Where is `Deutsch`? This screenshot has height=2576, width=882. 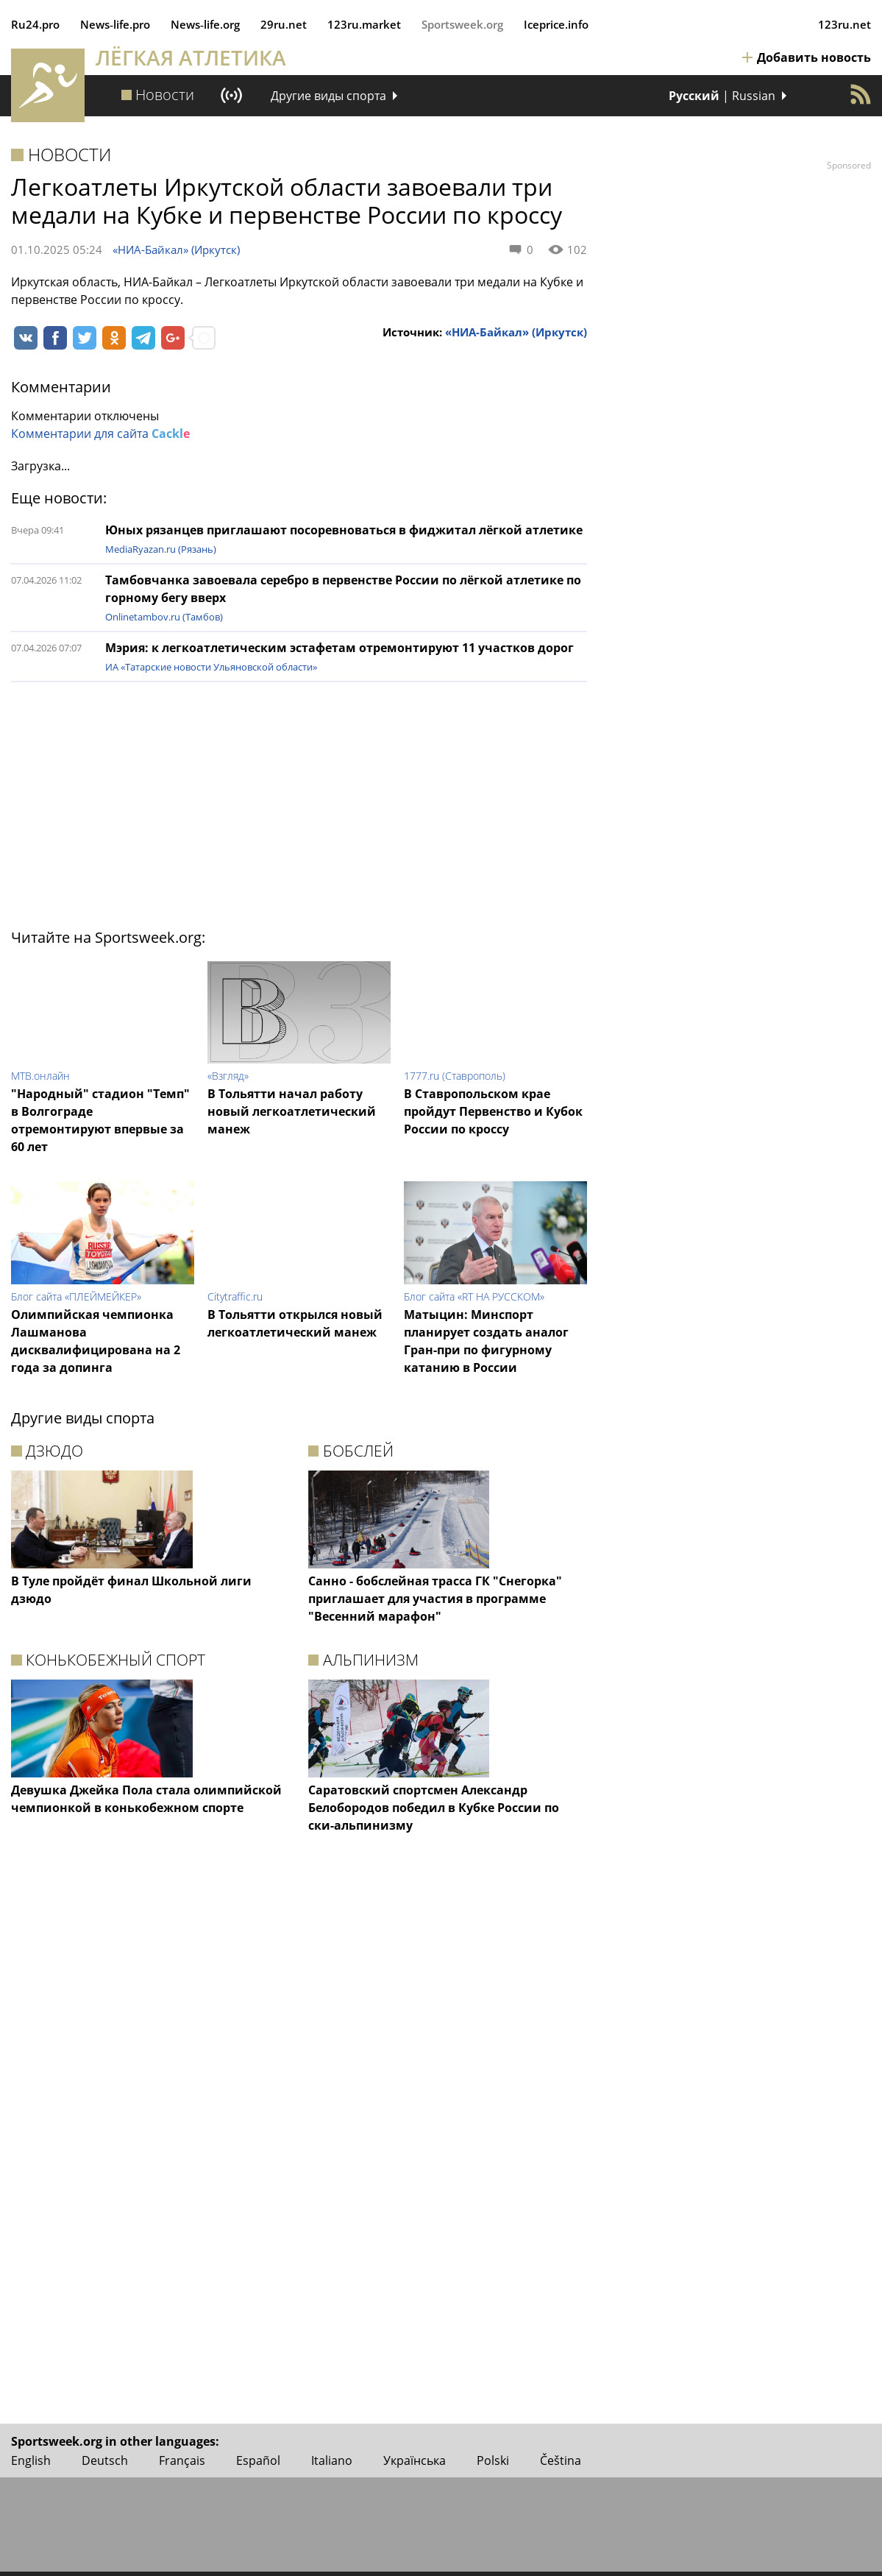
Deutsch is located at coordinates (105, 2460).